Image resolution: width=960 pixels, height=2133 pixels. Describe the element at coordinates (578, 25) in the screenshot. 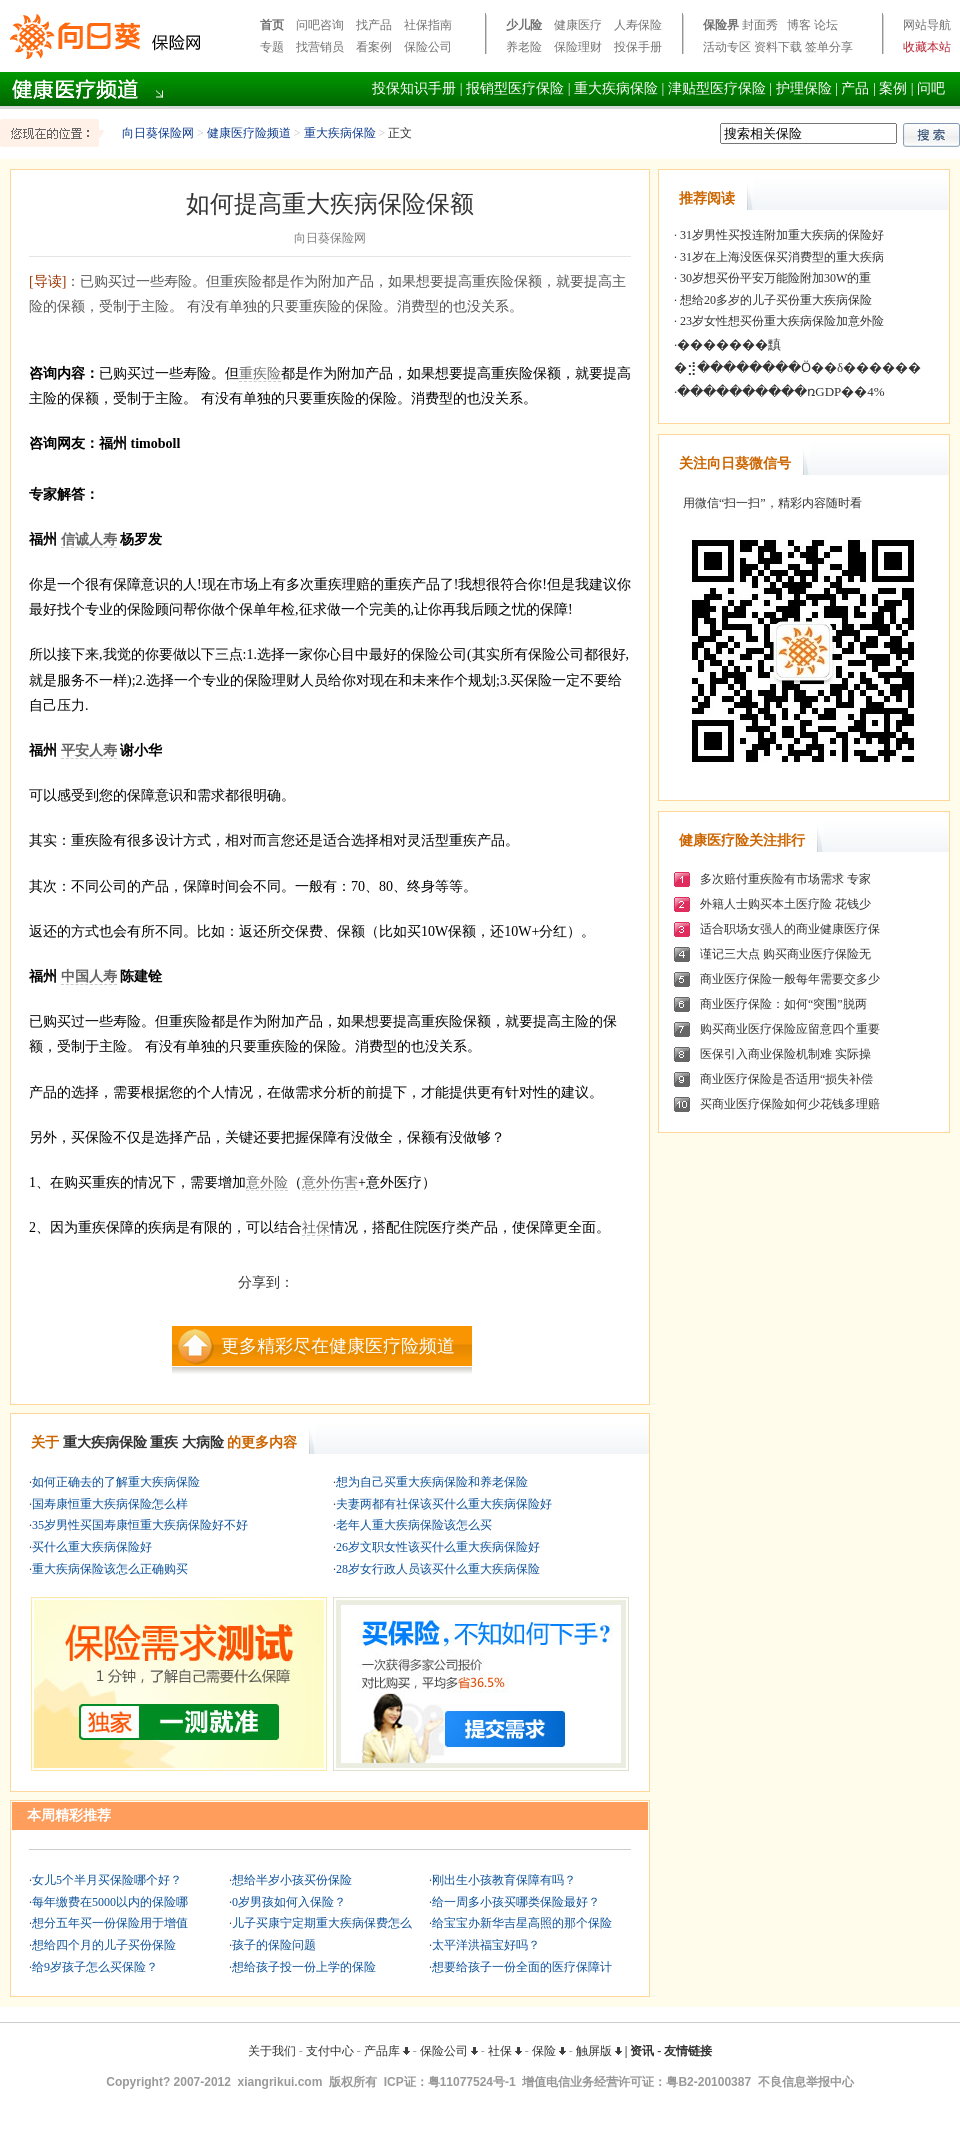

I see `健康医疗` at that location.